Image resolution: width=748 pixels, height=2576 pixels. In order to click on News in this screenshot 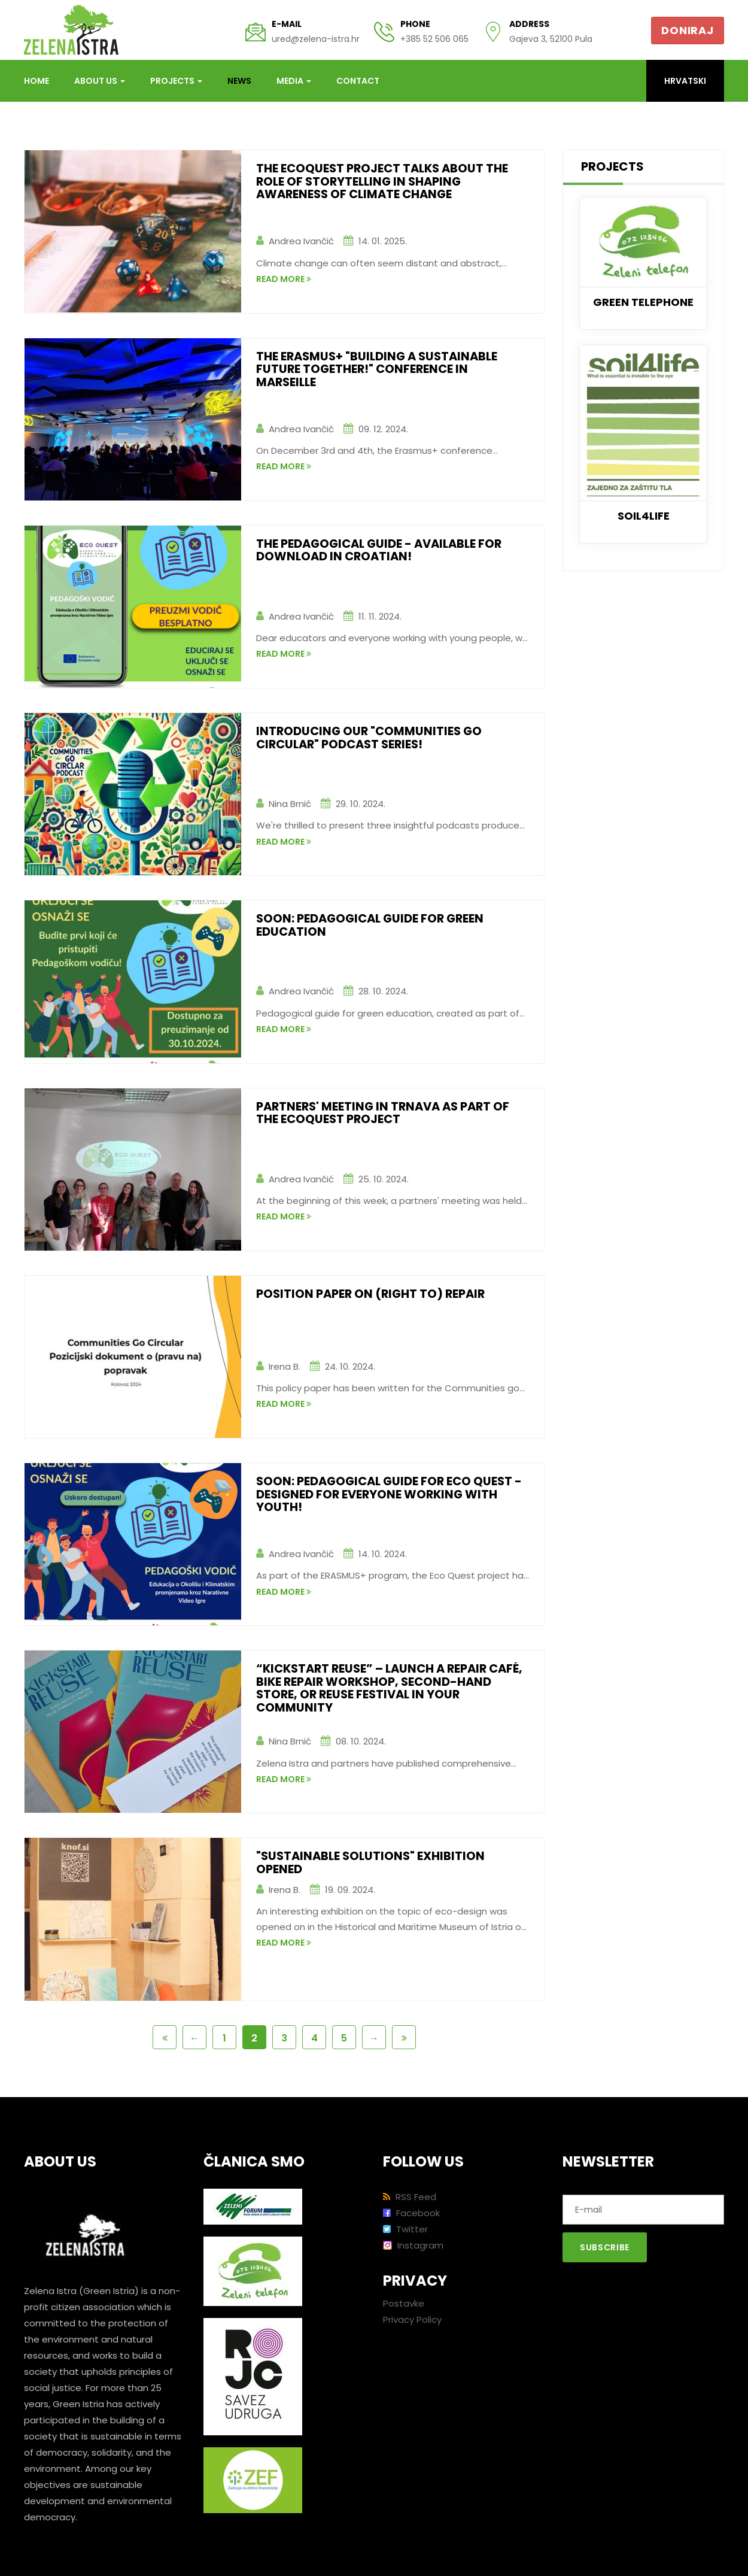, I will do `click(239, 81)`.